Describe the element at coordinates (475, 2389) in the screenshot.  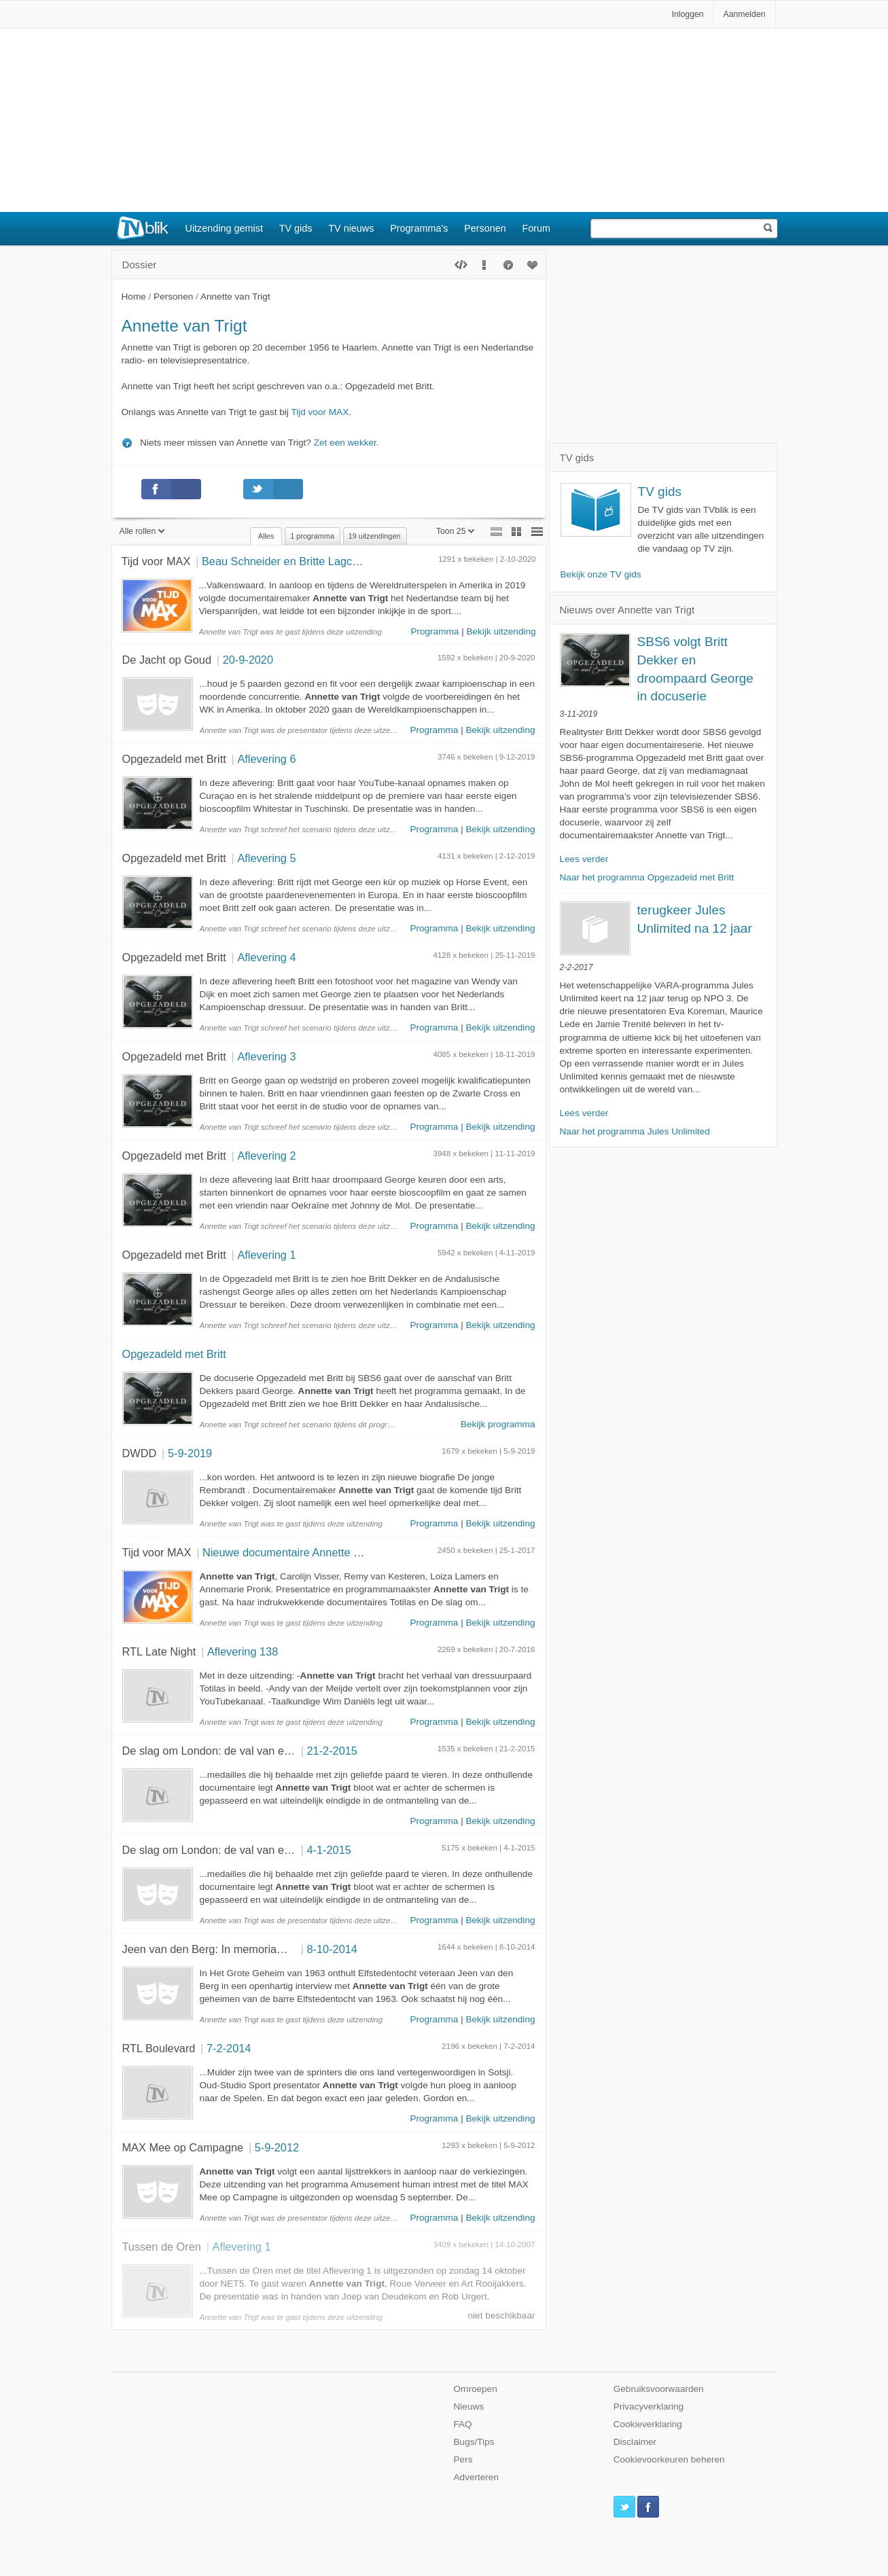
I see `Omroepen` at that location.